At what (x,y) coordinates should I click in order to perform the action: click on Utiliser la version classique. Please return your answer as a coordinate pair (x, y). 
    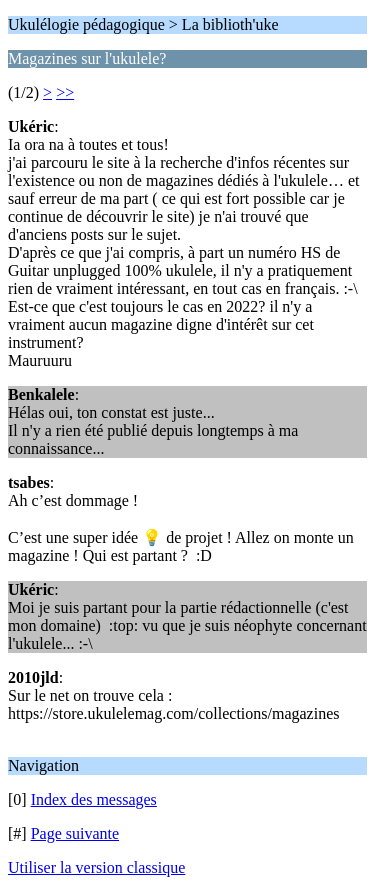
    Looking at the image, I should click on (96, 867).